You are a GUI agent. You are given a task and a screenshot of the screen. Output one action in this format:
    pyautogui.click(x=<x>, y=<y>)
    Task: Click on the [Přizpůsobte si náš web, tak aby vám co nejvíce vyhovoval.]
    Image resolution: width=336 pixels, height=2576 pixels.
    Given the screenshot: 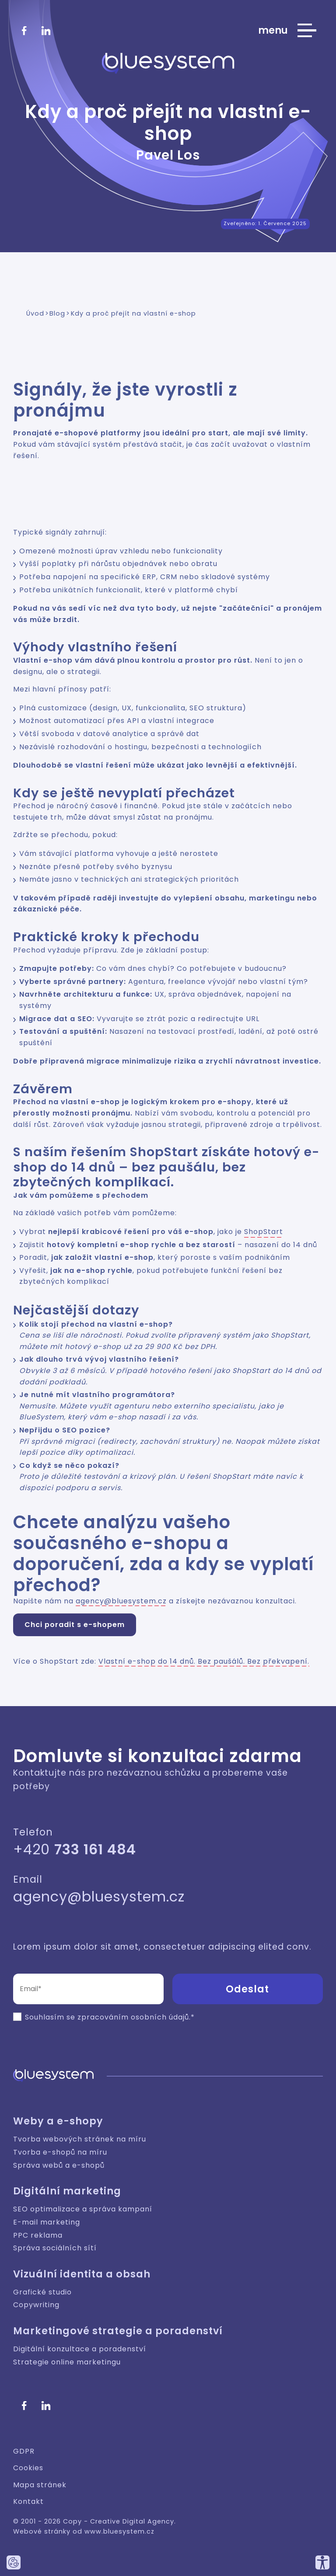 What is the action you would take?
    pyautogui.click(x=322, y=2562)
    